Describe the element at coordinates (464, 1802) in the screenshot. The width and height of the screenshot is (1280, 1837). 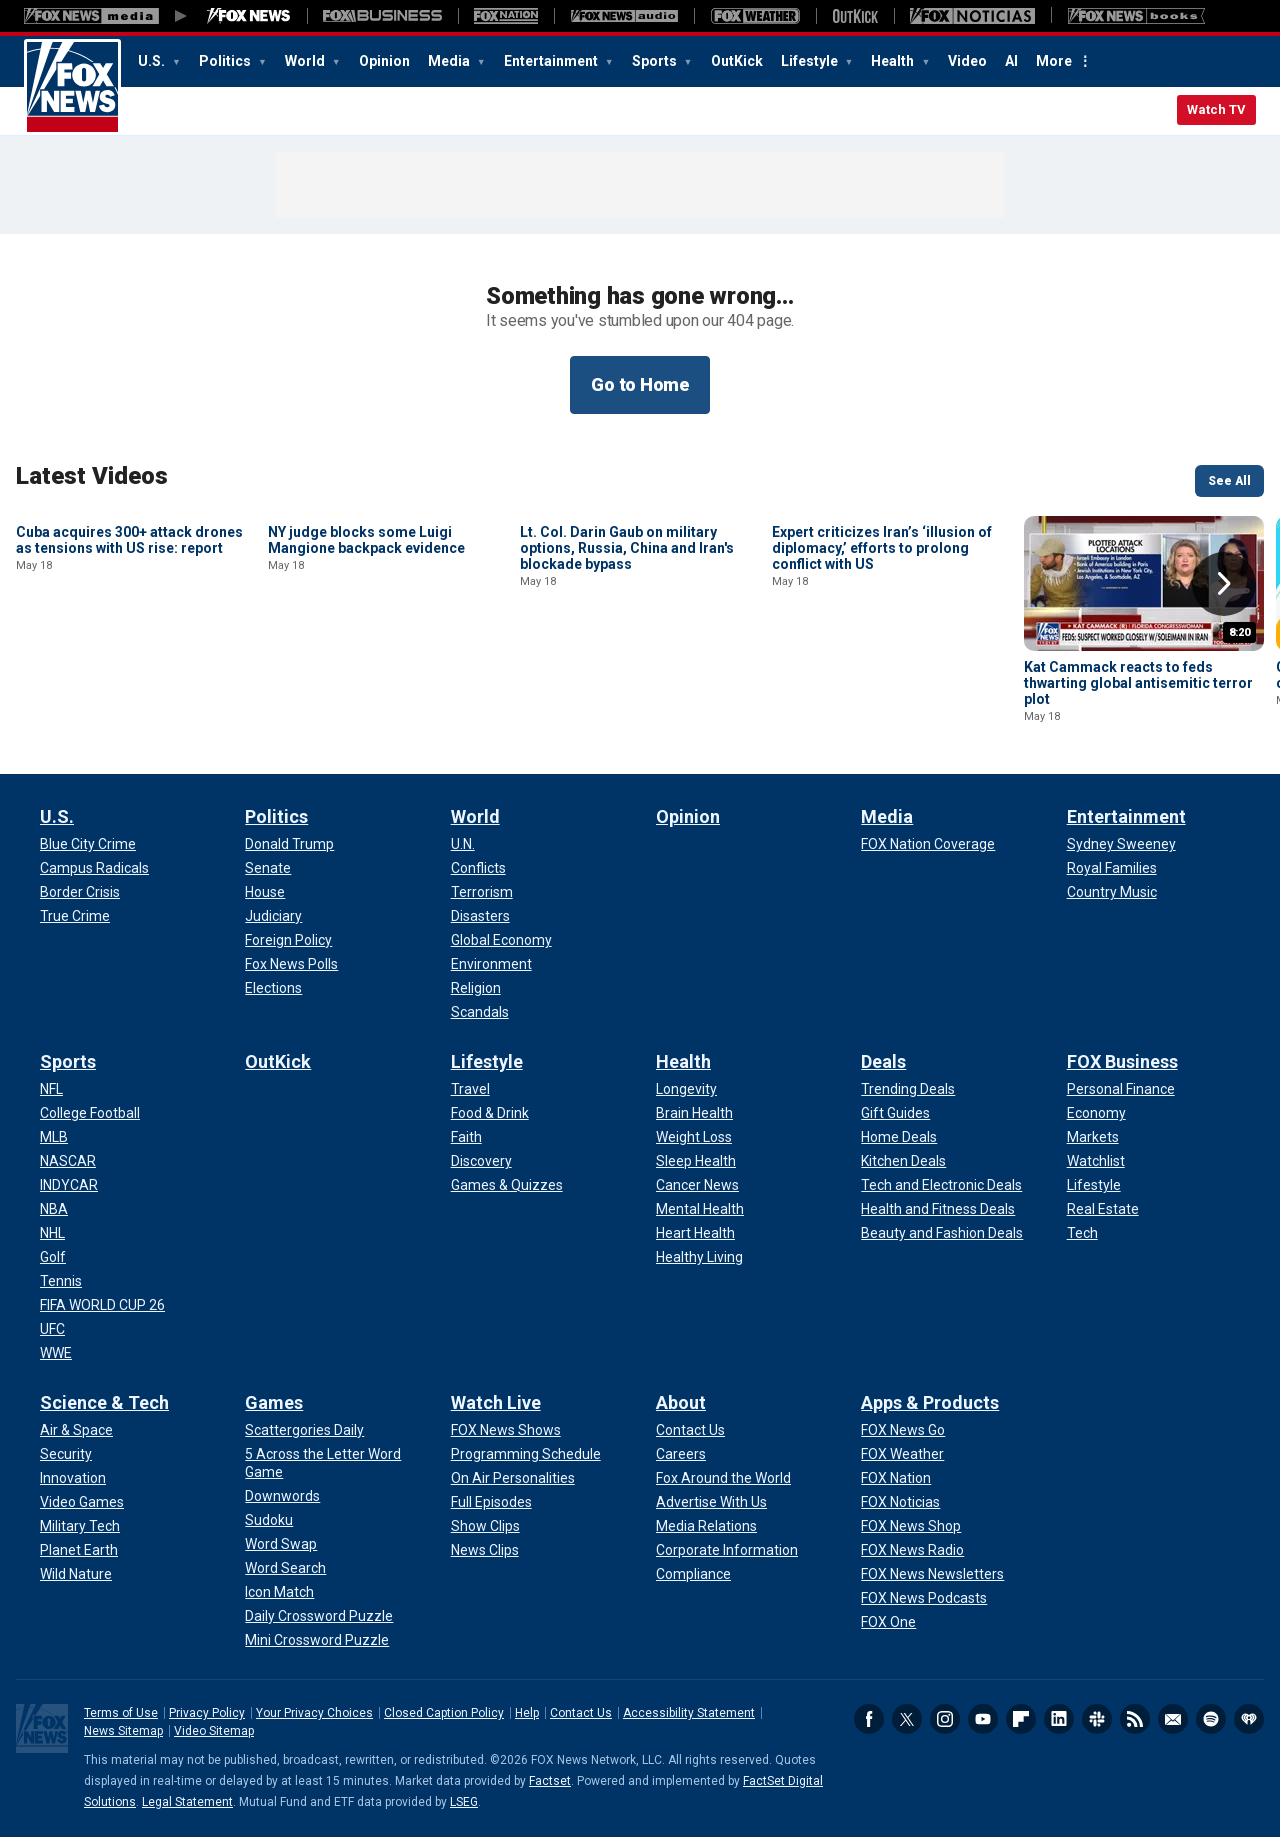
I see `LSEG` at that location.